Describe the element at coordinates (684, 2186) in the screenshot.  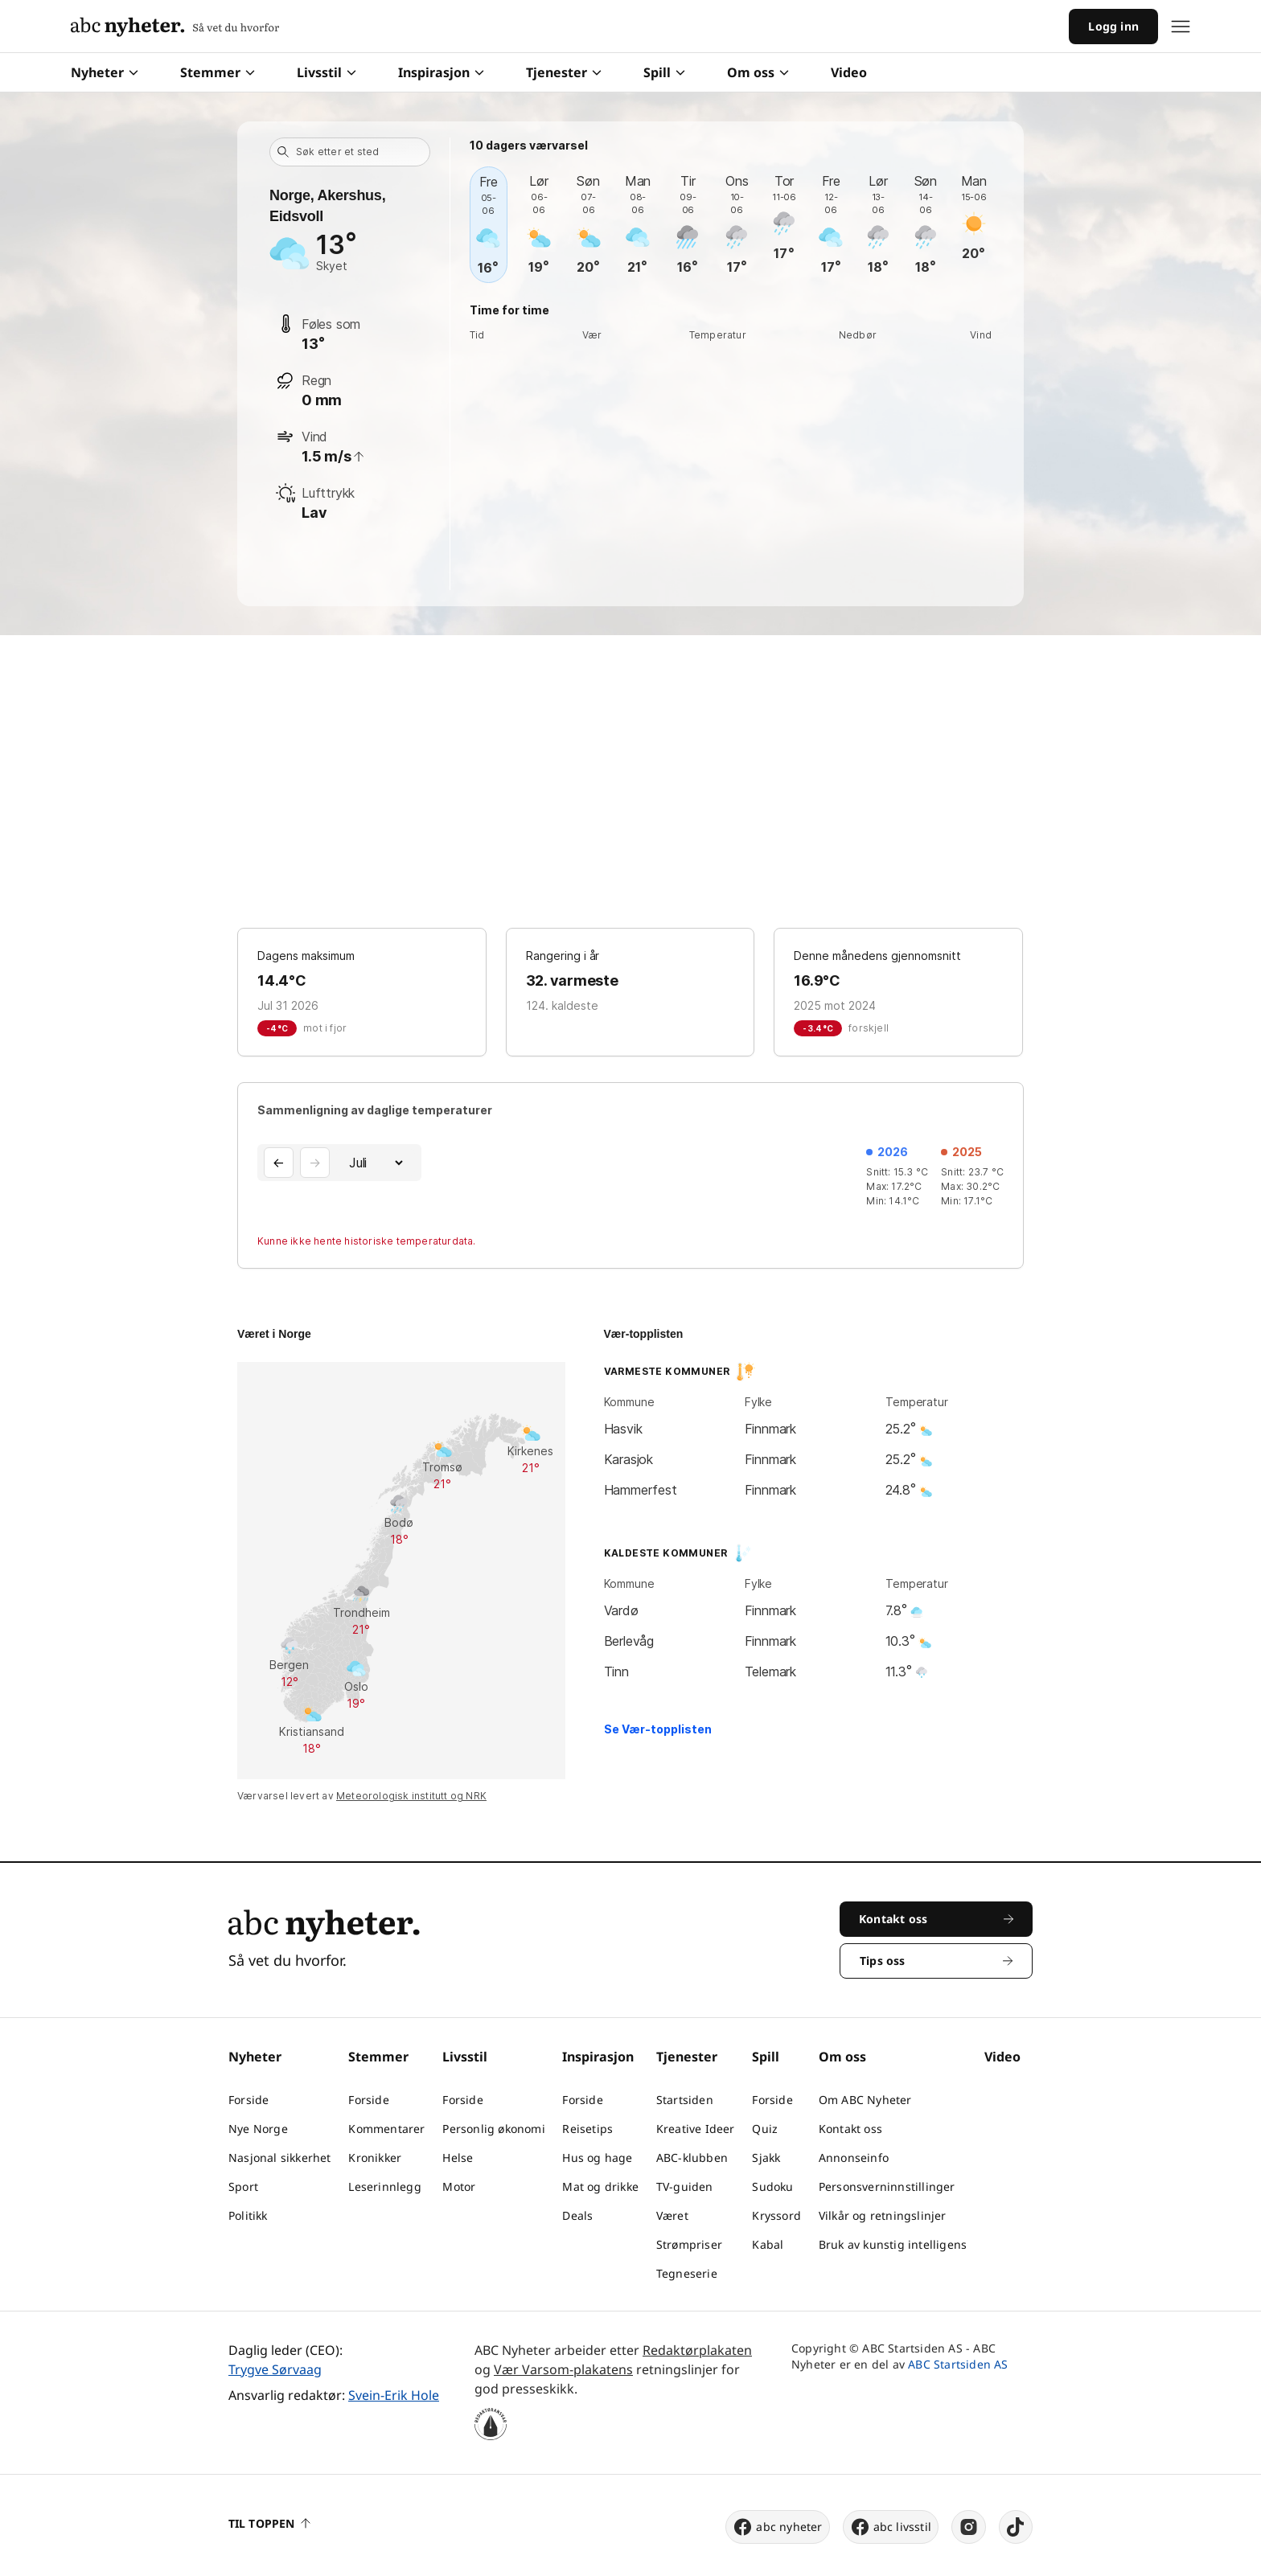
I see `TV-guiden` at that location.